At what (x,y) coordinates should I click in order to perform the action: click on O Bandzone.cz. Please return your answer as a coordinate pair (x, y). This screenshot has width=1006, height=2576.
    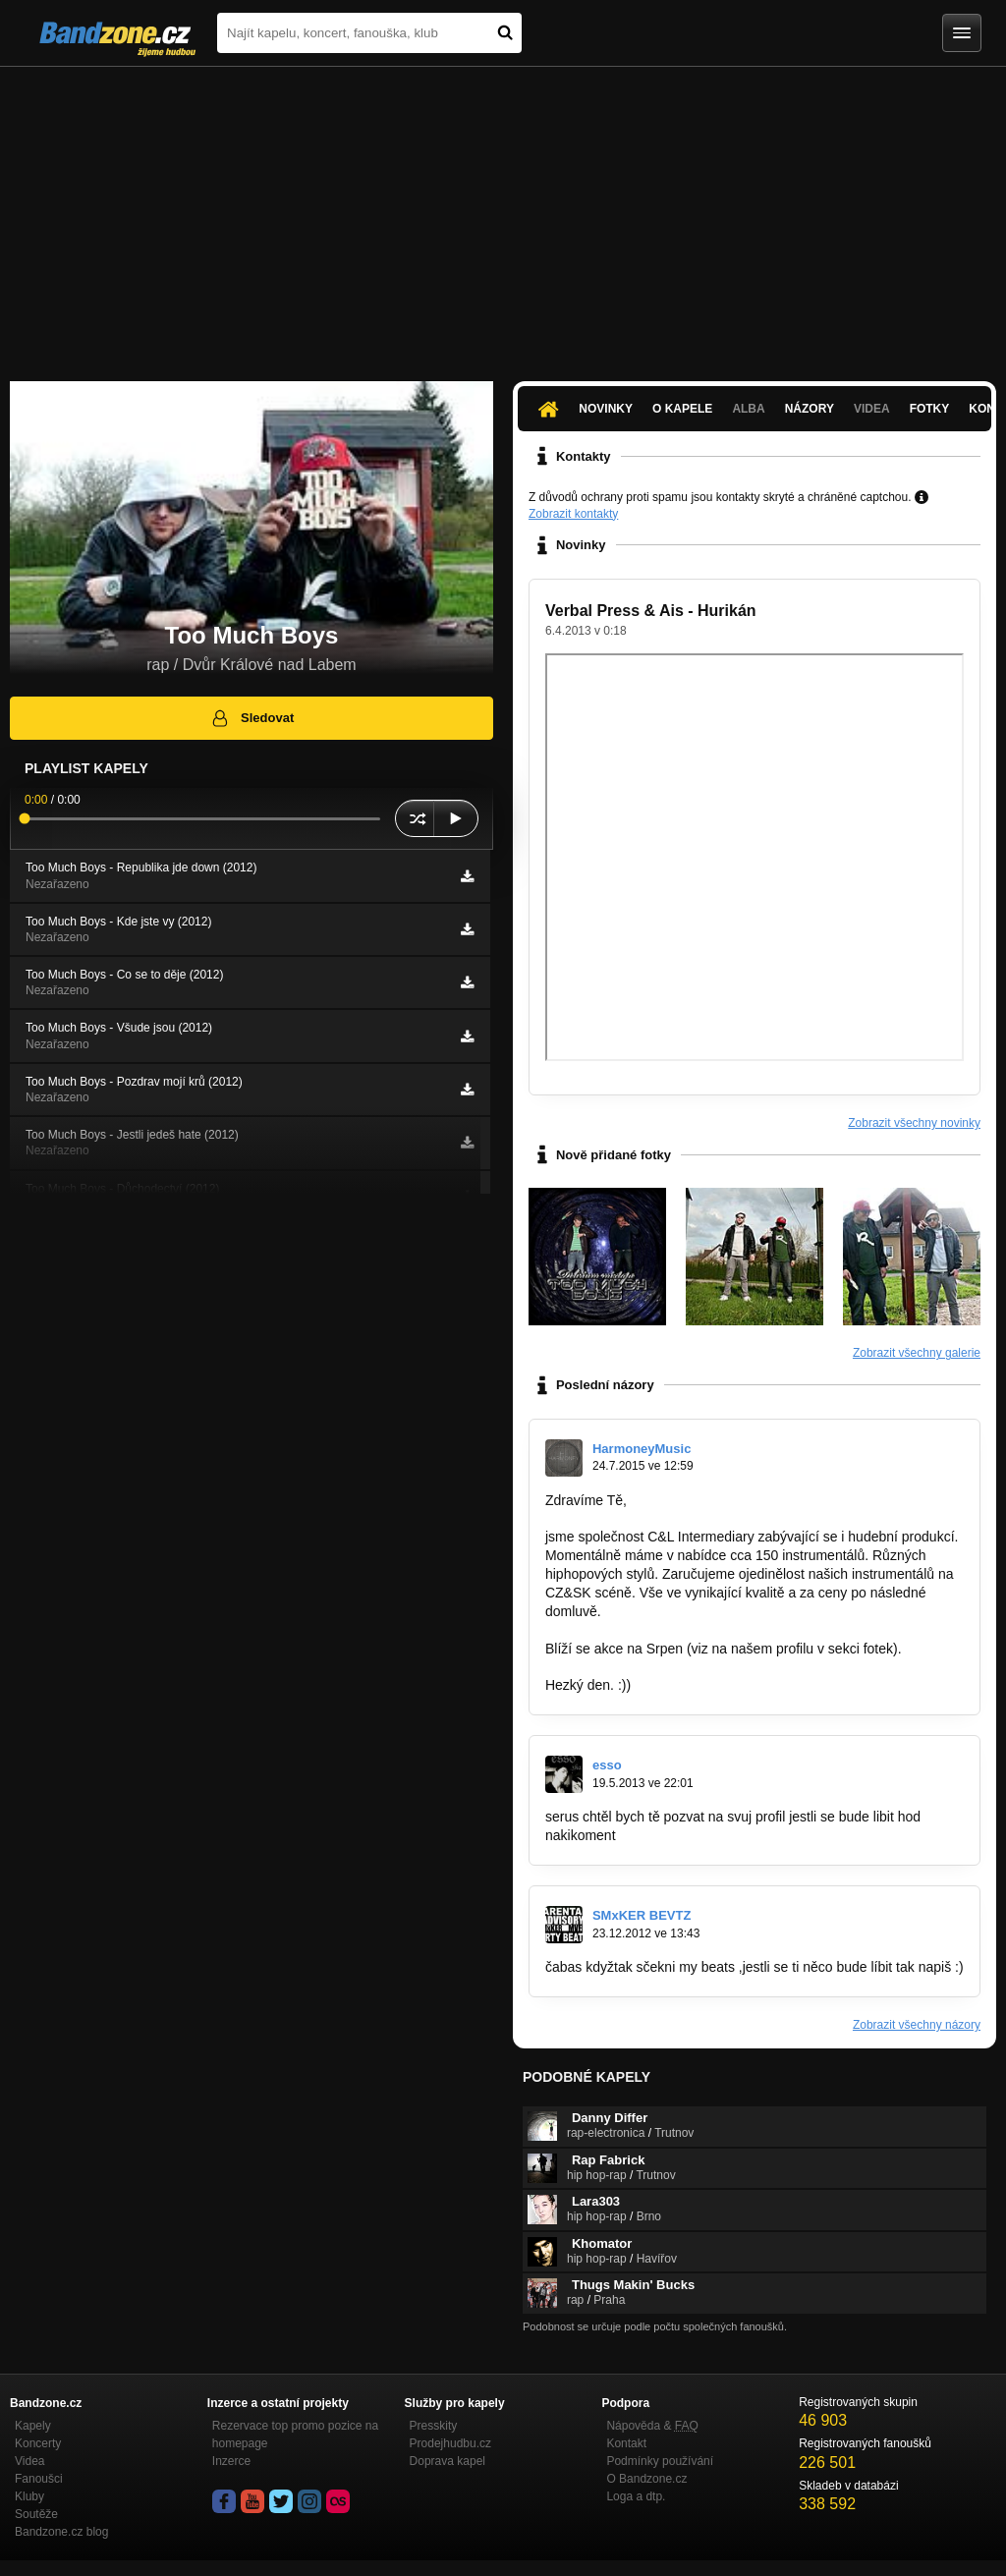
    Looking at the image, I should click on (646, 2479).